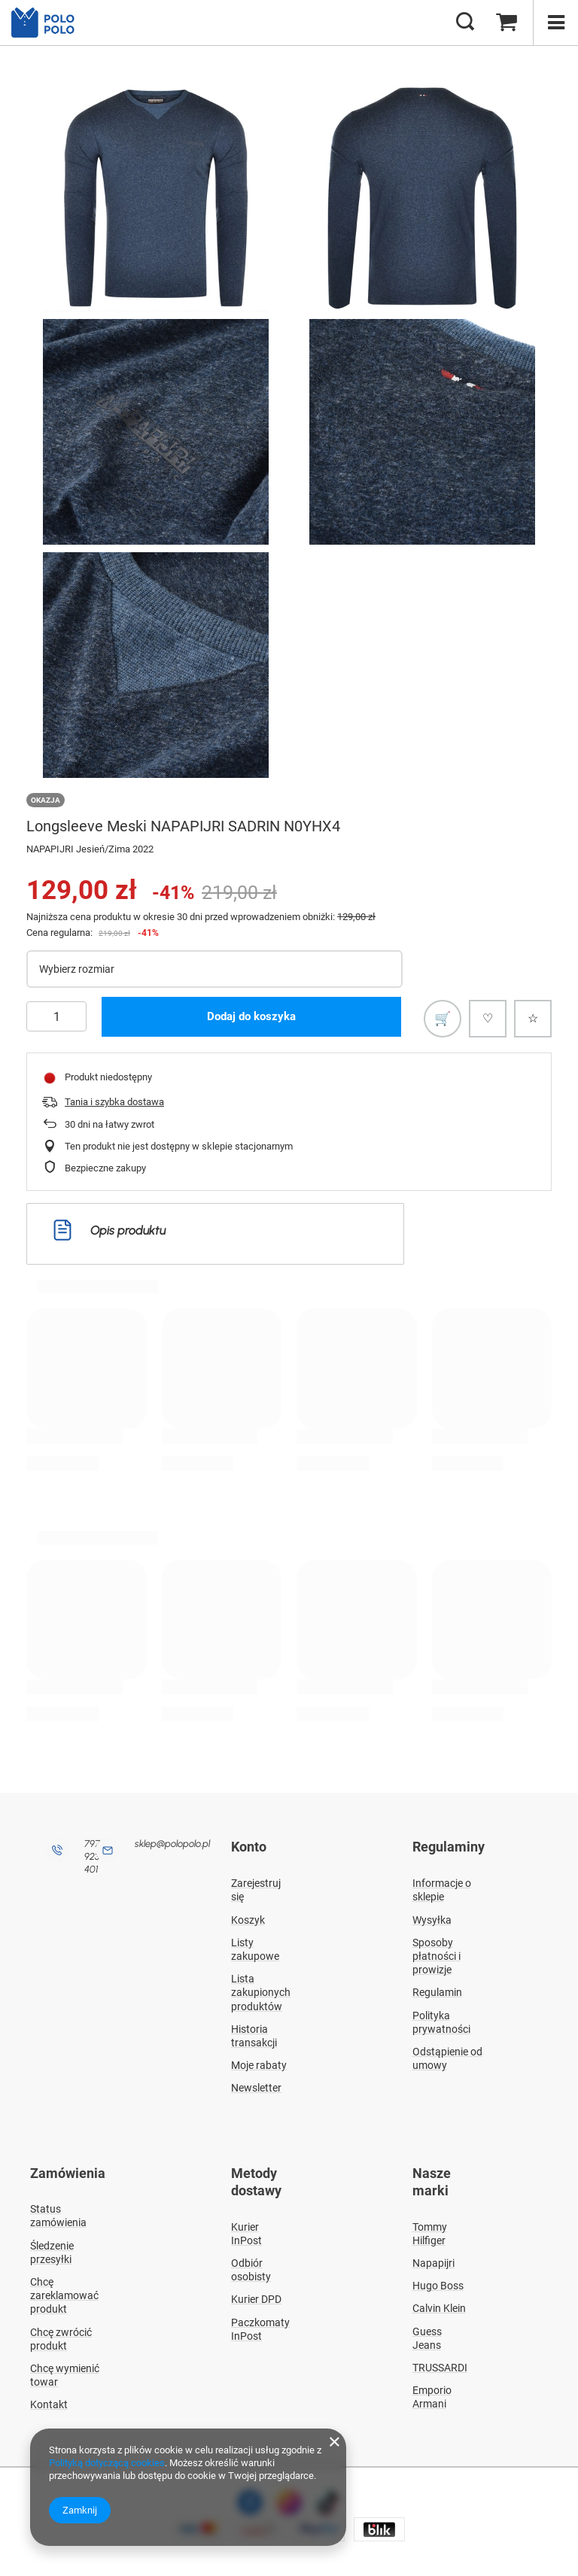  I want to click on Chcę zareklamować produkt [Element stopki: Chcę zareklamować produkt], so click(64, 2292).